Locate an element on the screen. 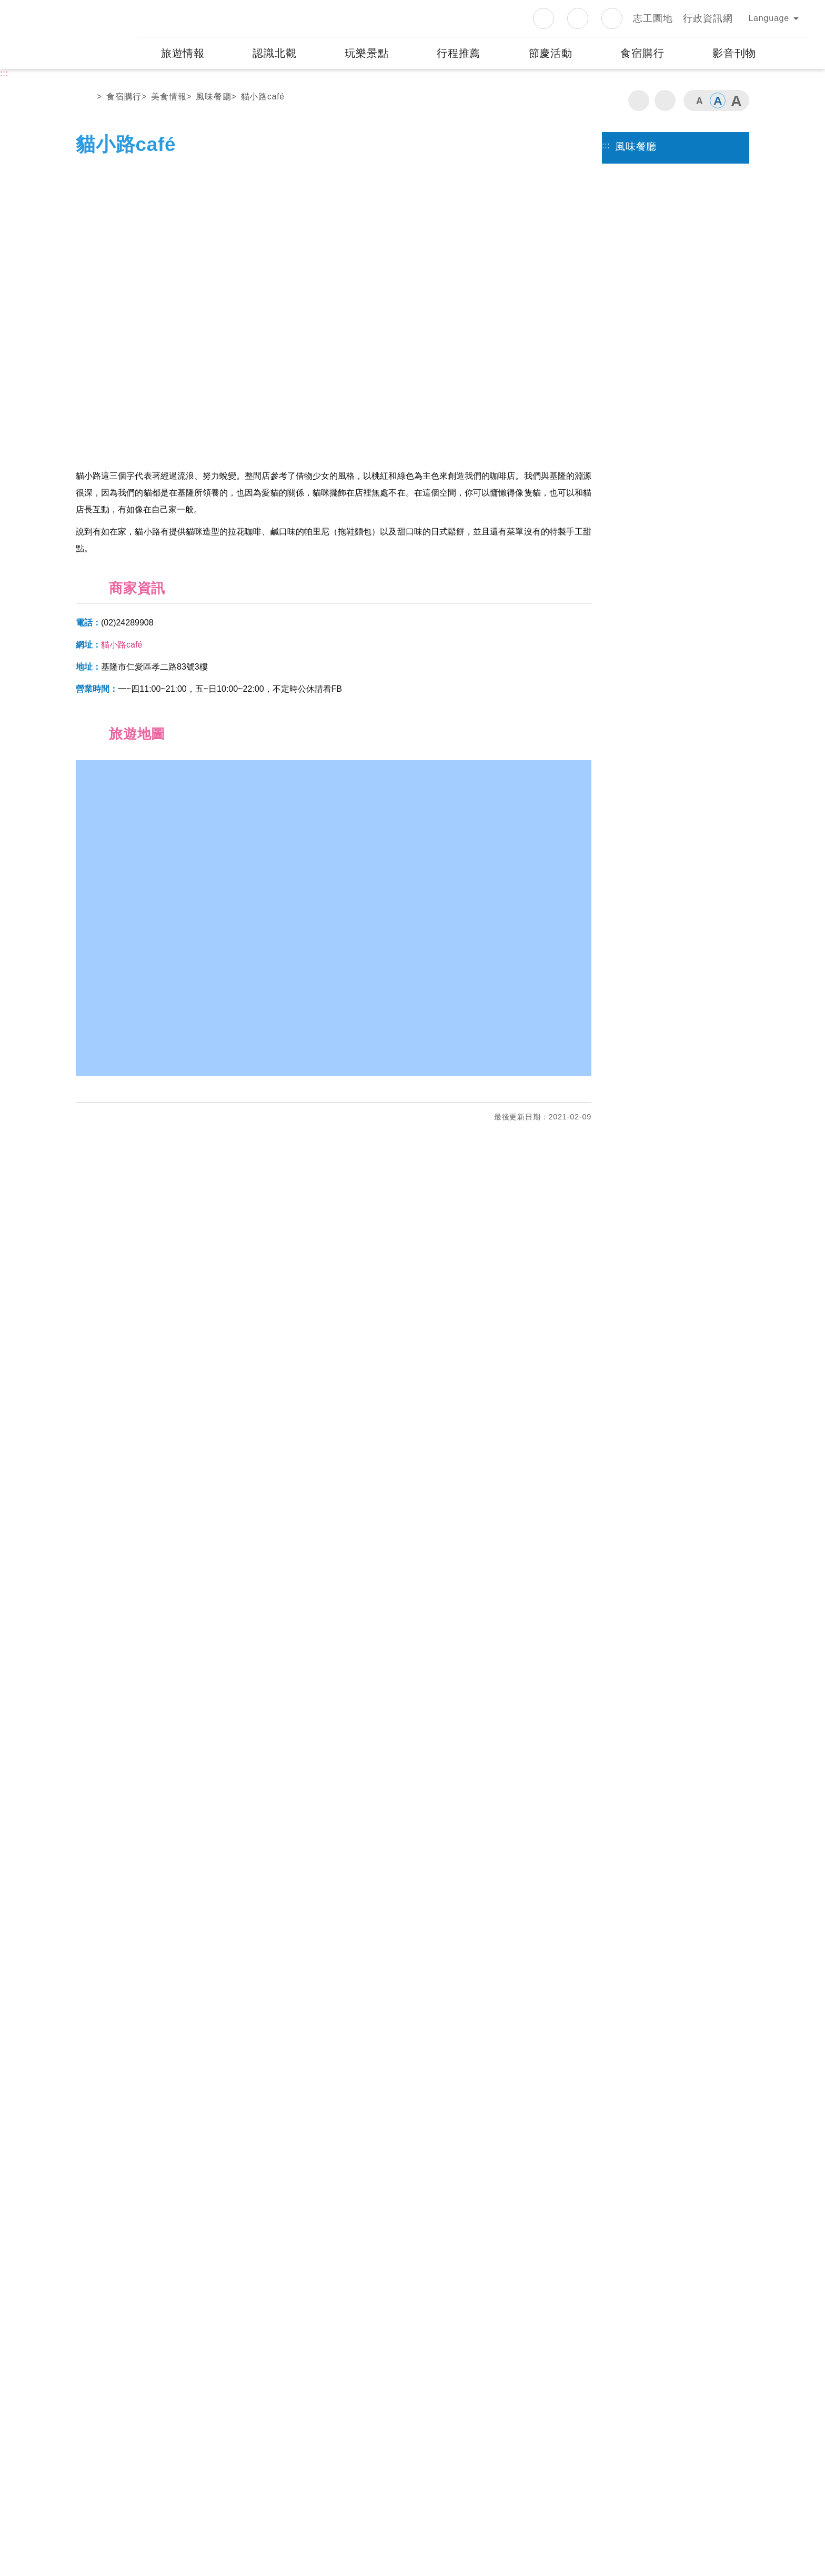 The image size is (825, 2576). 2 [button] is located at coordinates (343, 433).